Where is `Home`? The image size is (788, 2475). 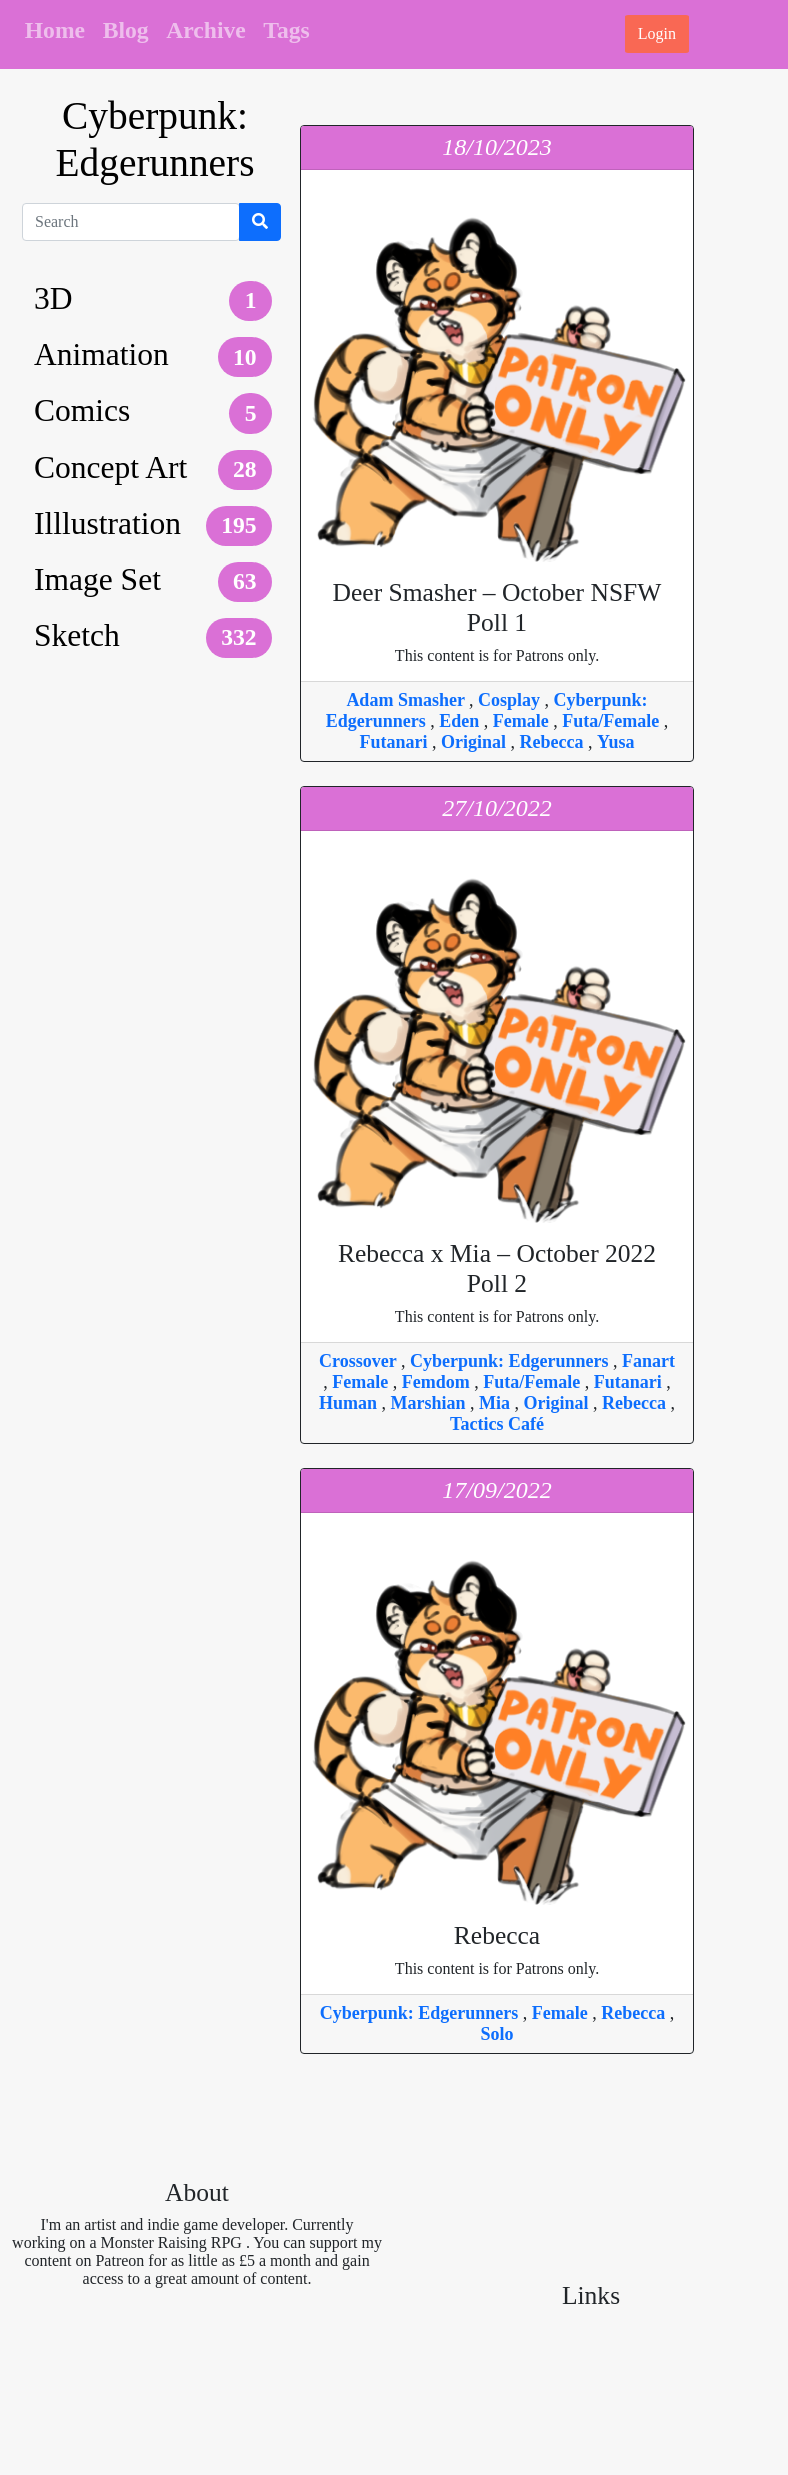 Home is located at coordinates (55, 30).